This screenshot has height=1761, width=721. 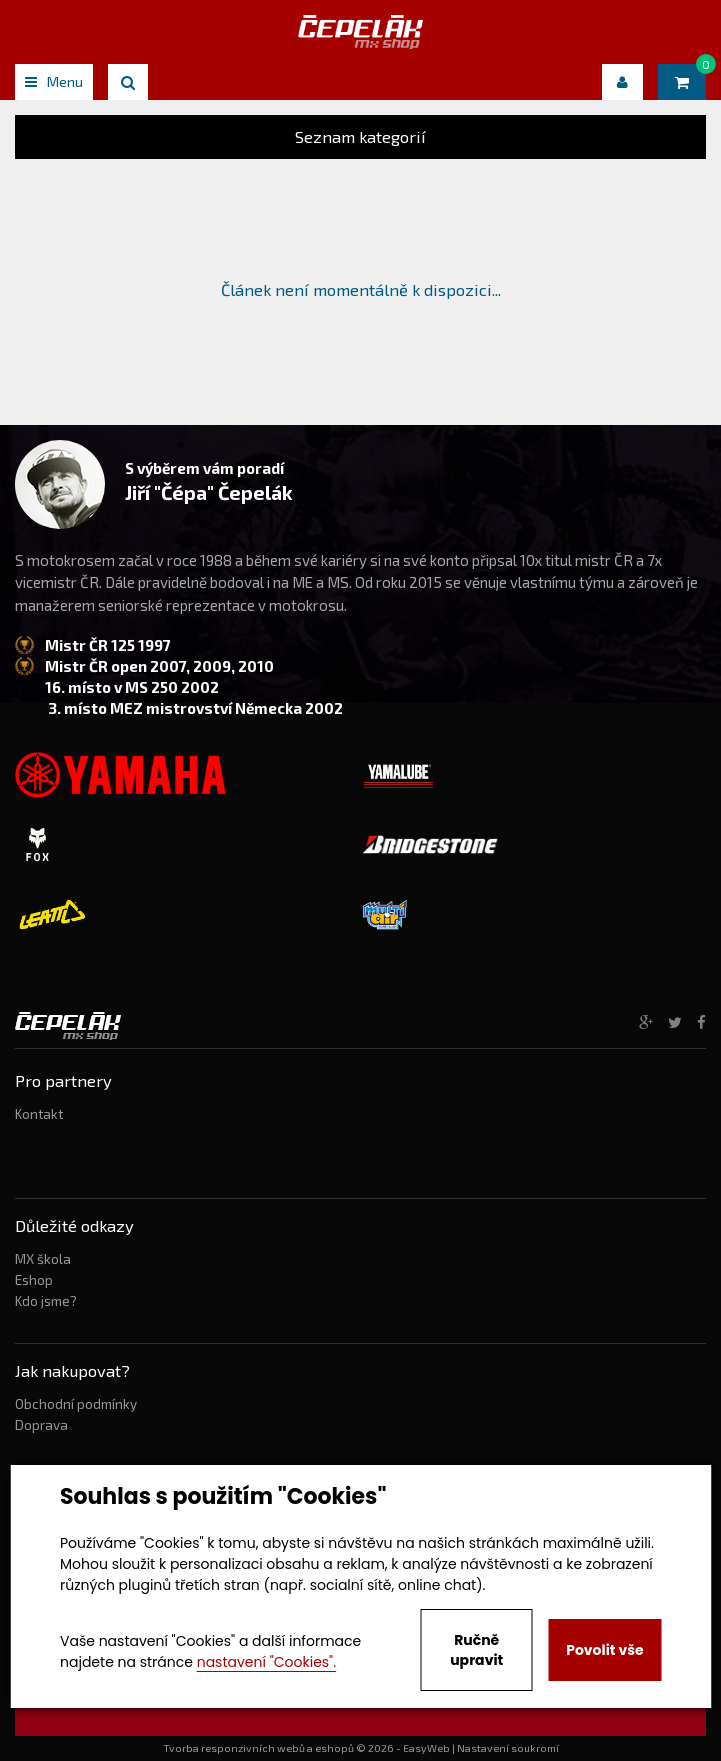 What do you see at coordinates (43, 1259) in the screenshot?
I see `MX škola` at bounding box center [43, 1259].